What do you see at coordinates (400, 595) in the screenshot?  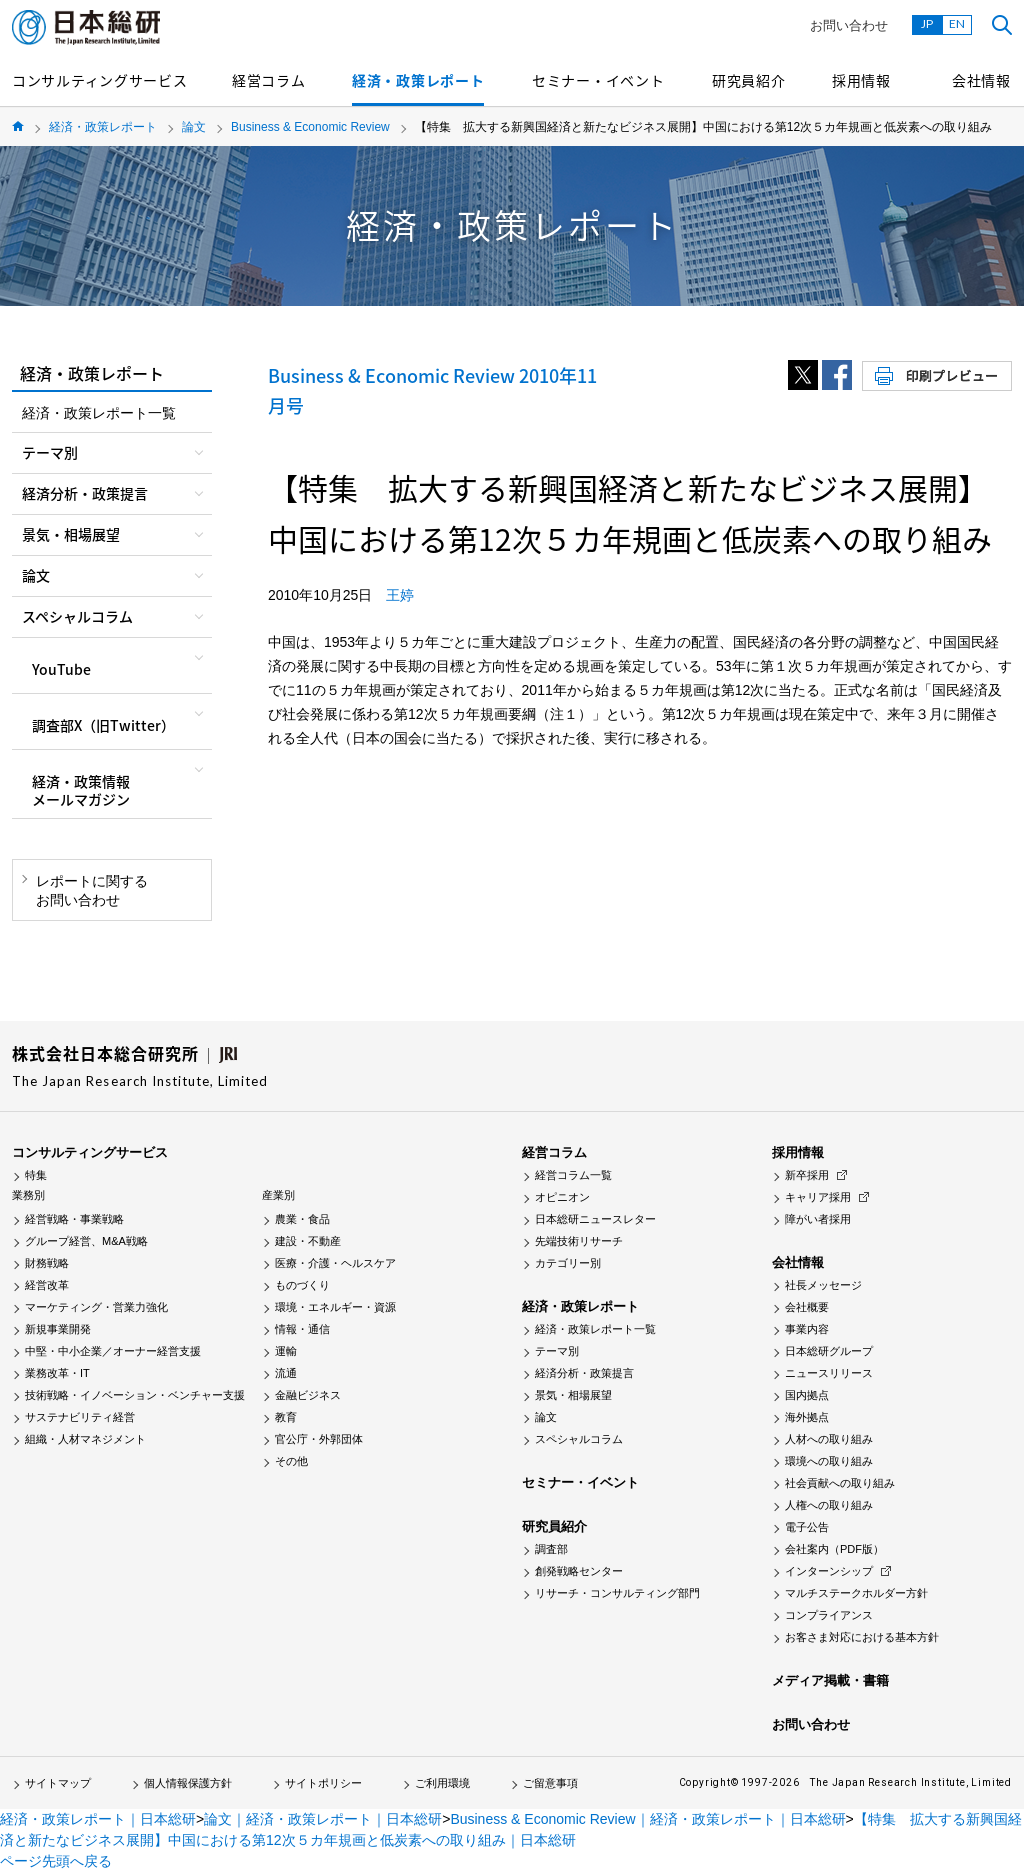 I see `王婷` at bounding box center [400, 595].